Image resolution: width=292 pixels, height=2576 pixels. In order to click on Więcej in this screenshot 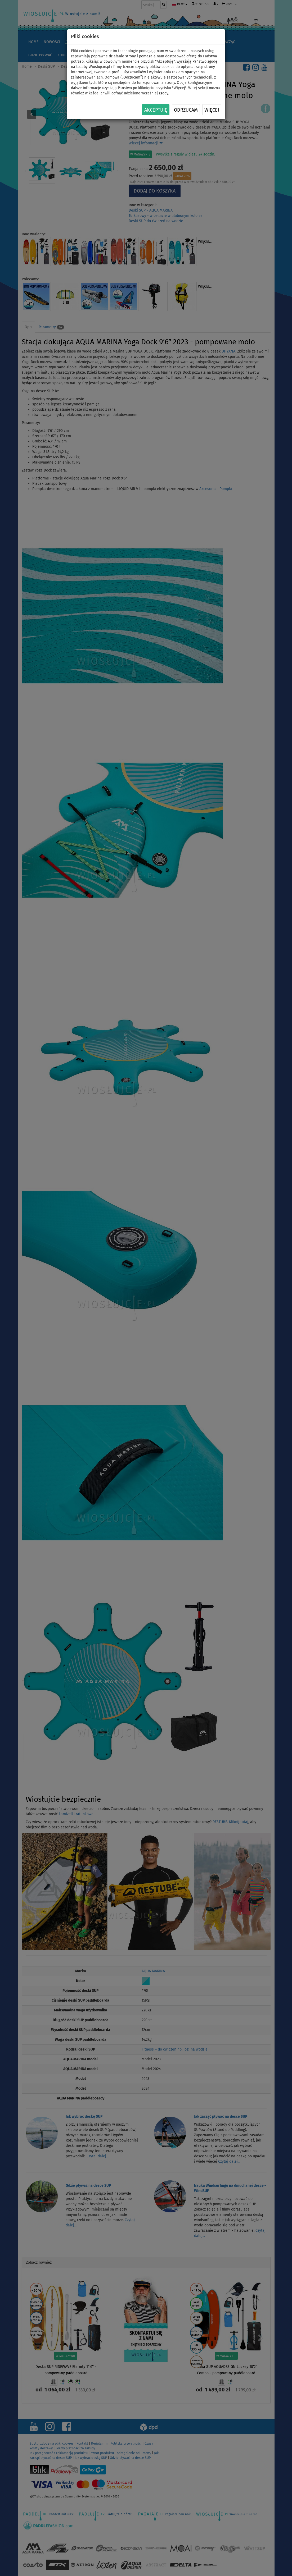, I will do `click(211, 110)`.